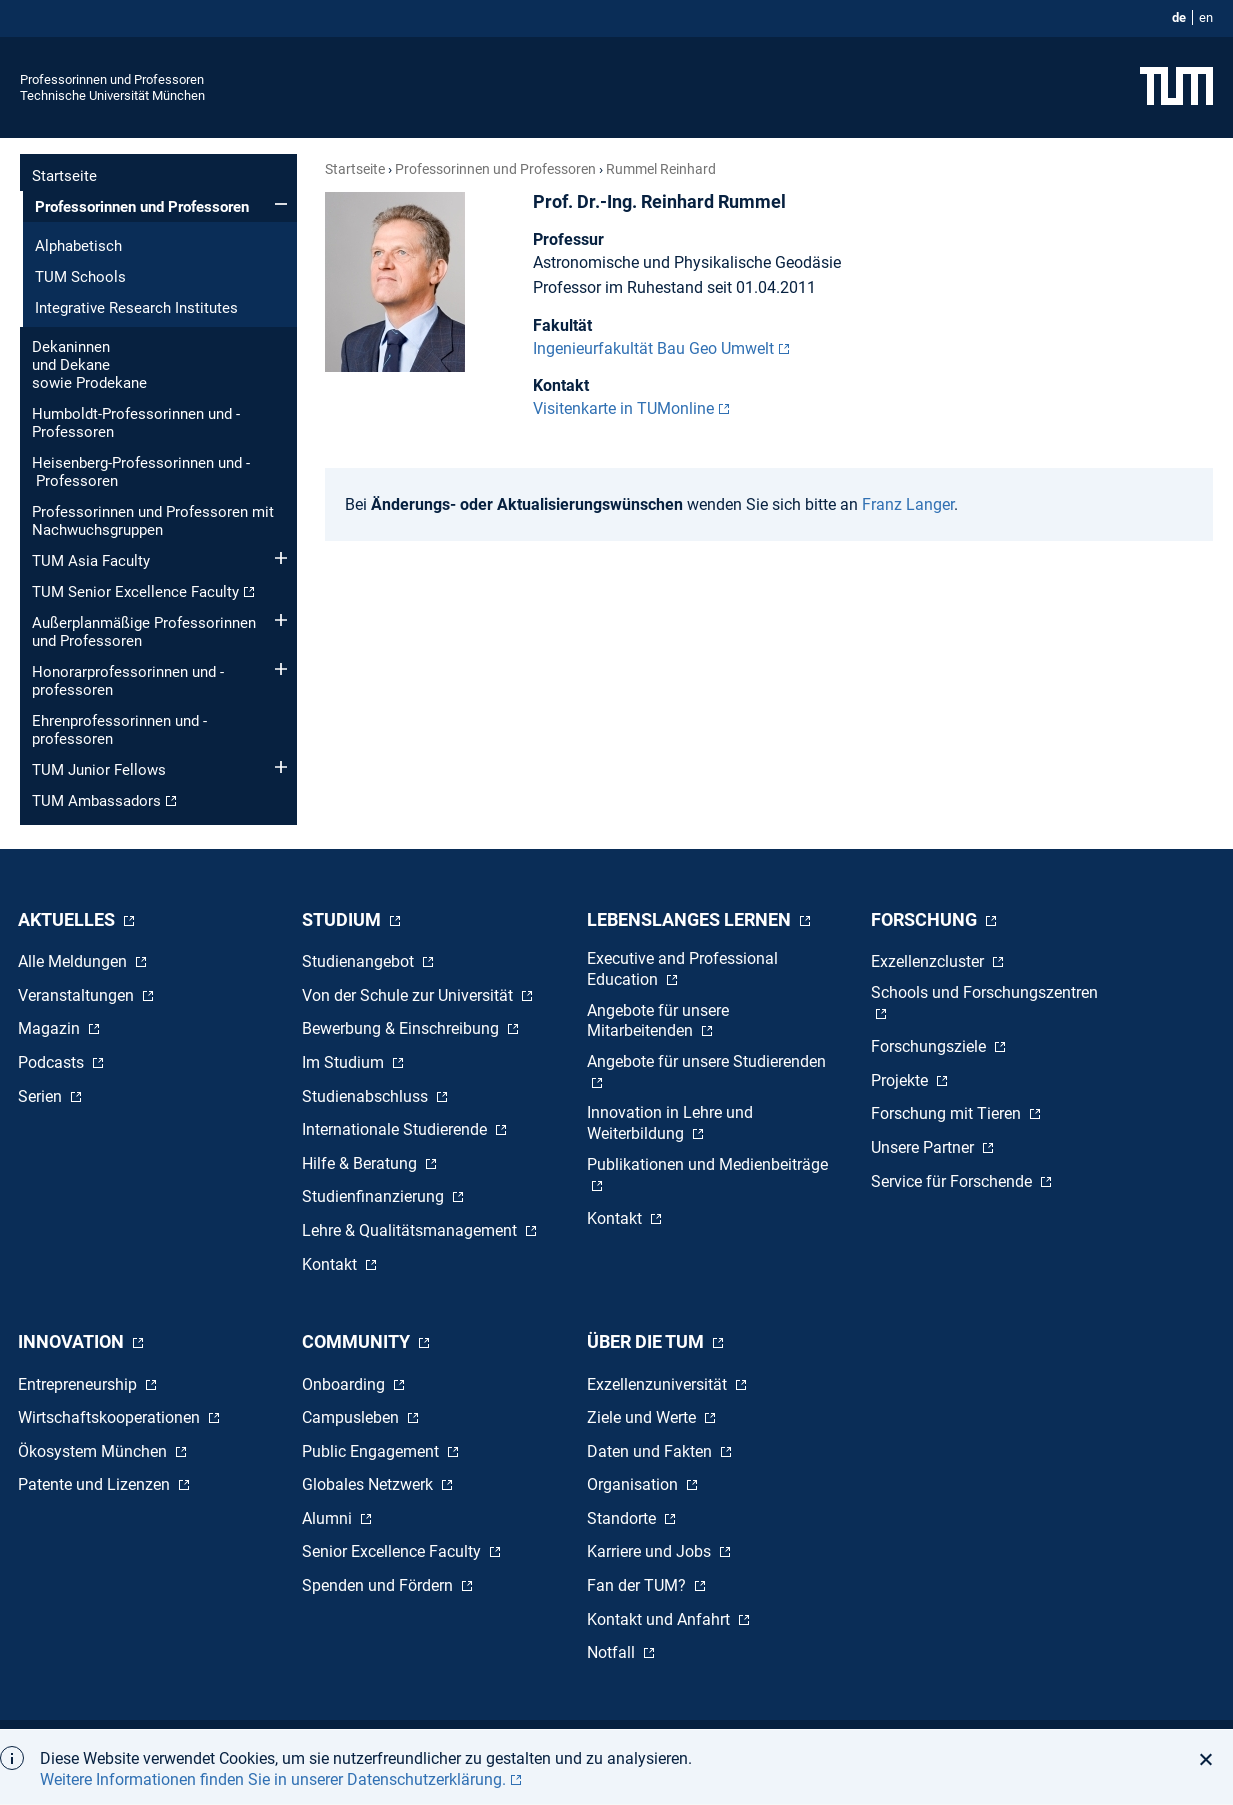 The image size is (1233, 1805). What do you see at coordinates (1179, 17) in the screenshot?
I see `de` at bounding box center [1179, 17].